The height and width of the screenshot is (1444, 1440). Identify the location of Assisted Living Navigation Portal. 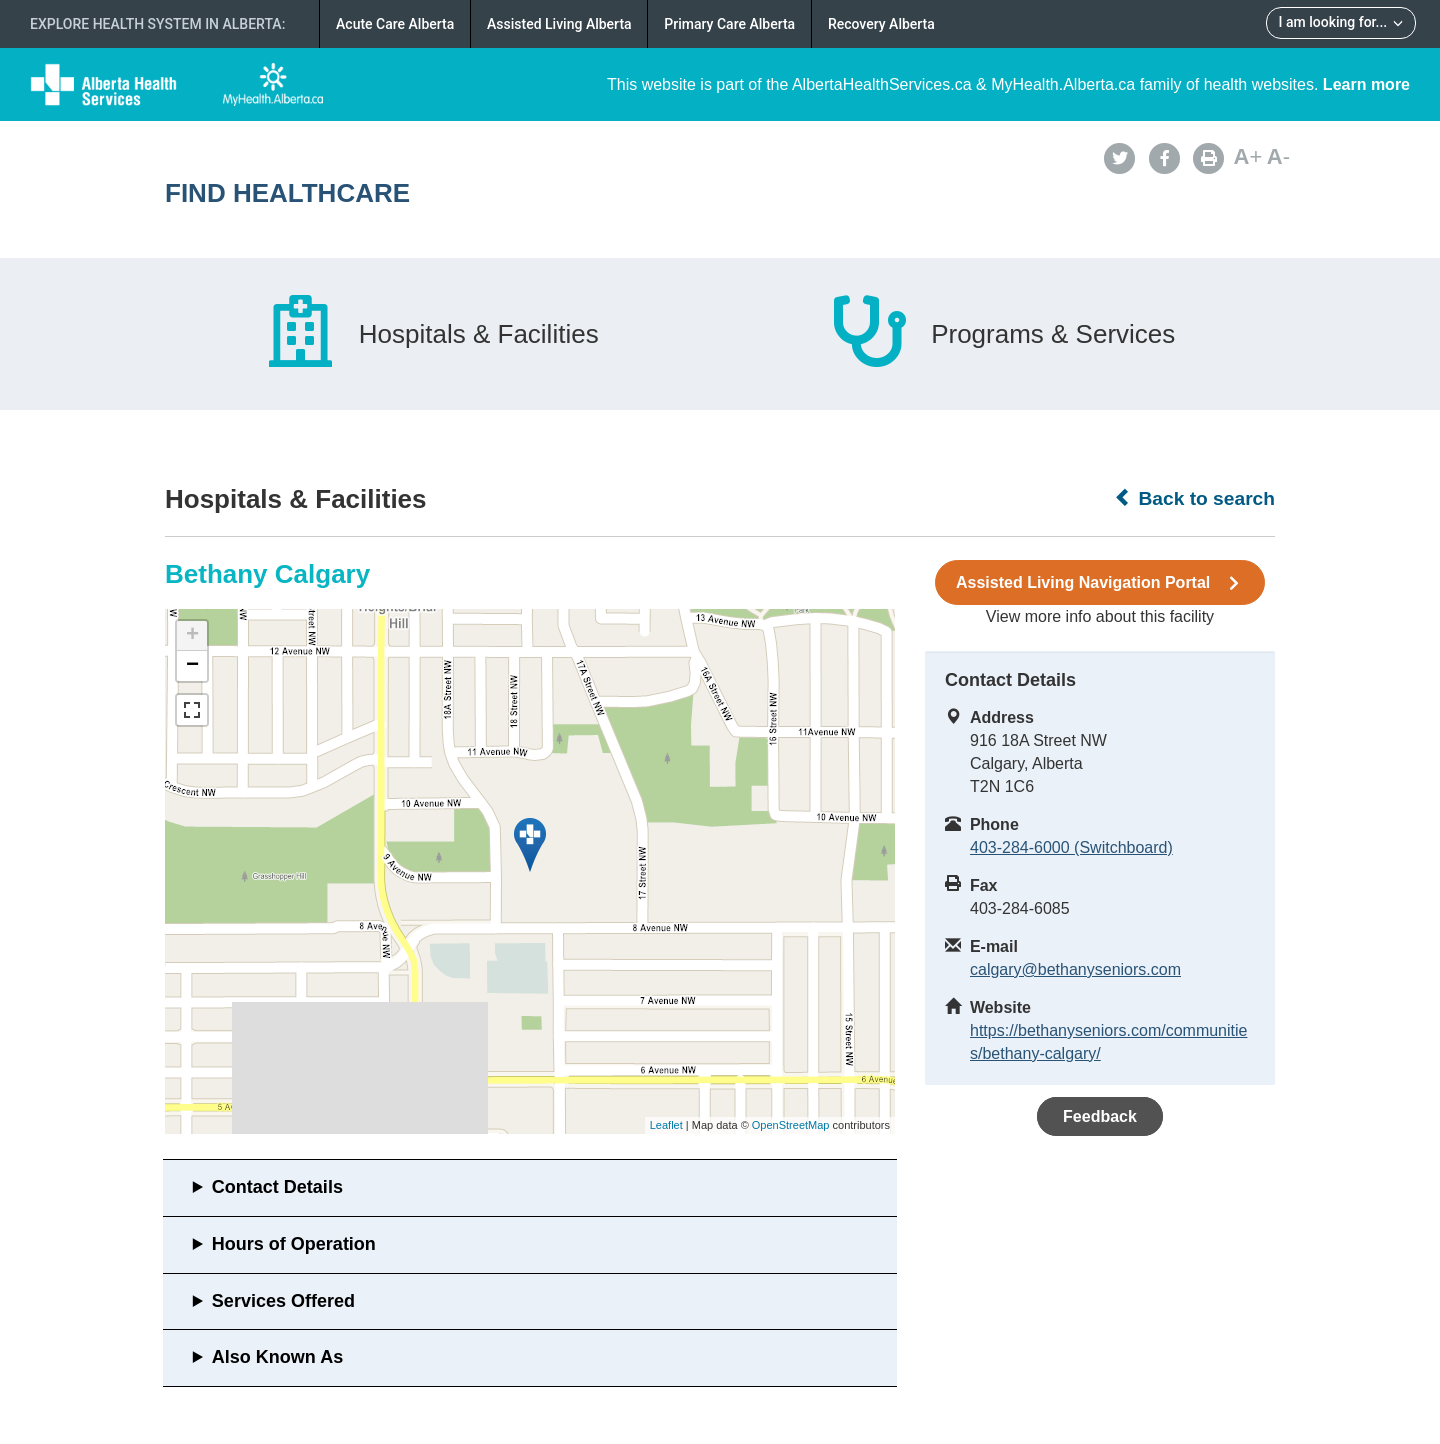
(1100, 583).